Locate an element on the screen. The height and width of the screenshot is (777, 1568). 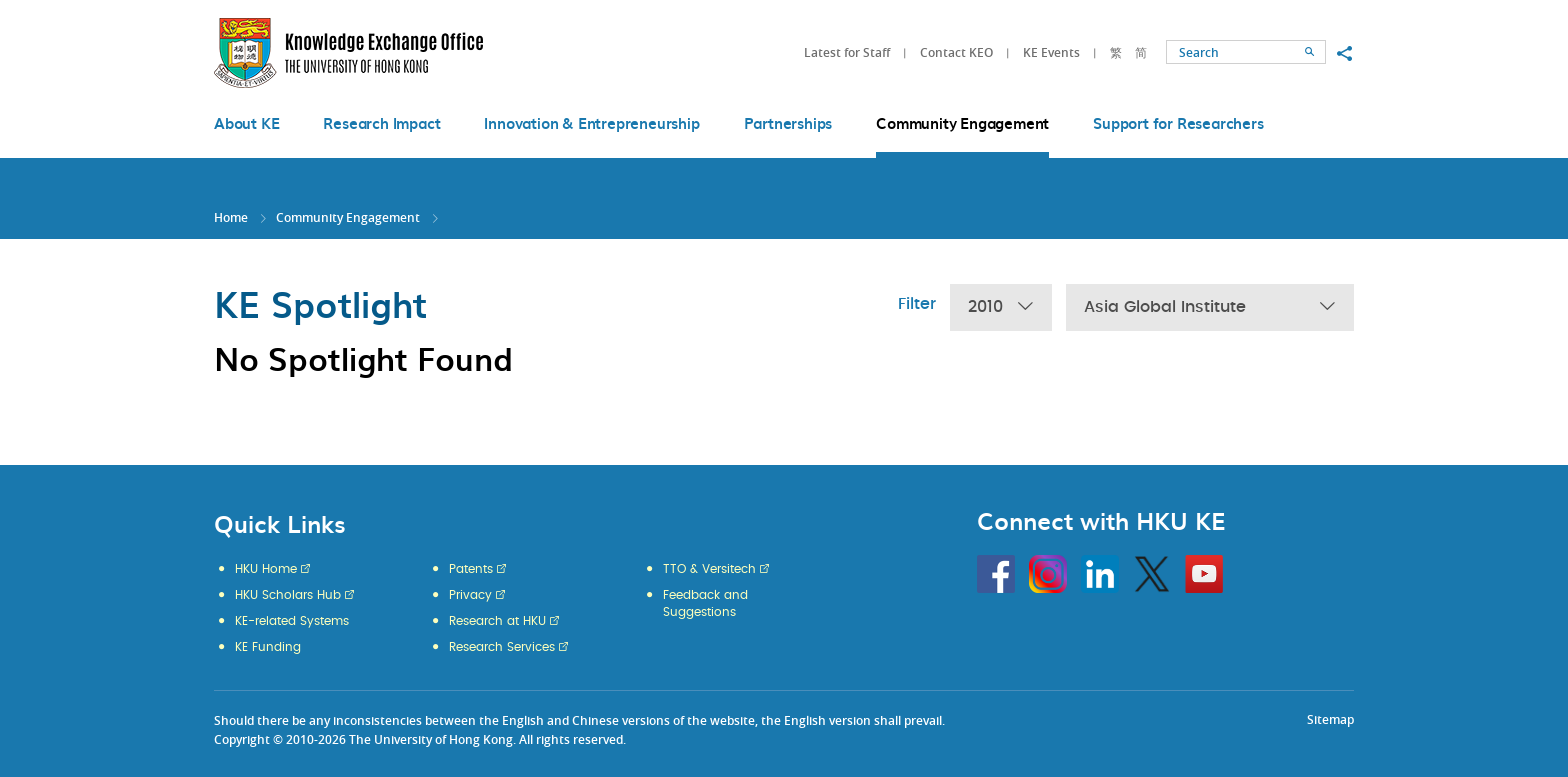
Research Services is located at coordinates (502, 647).